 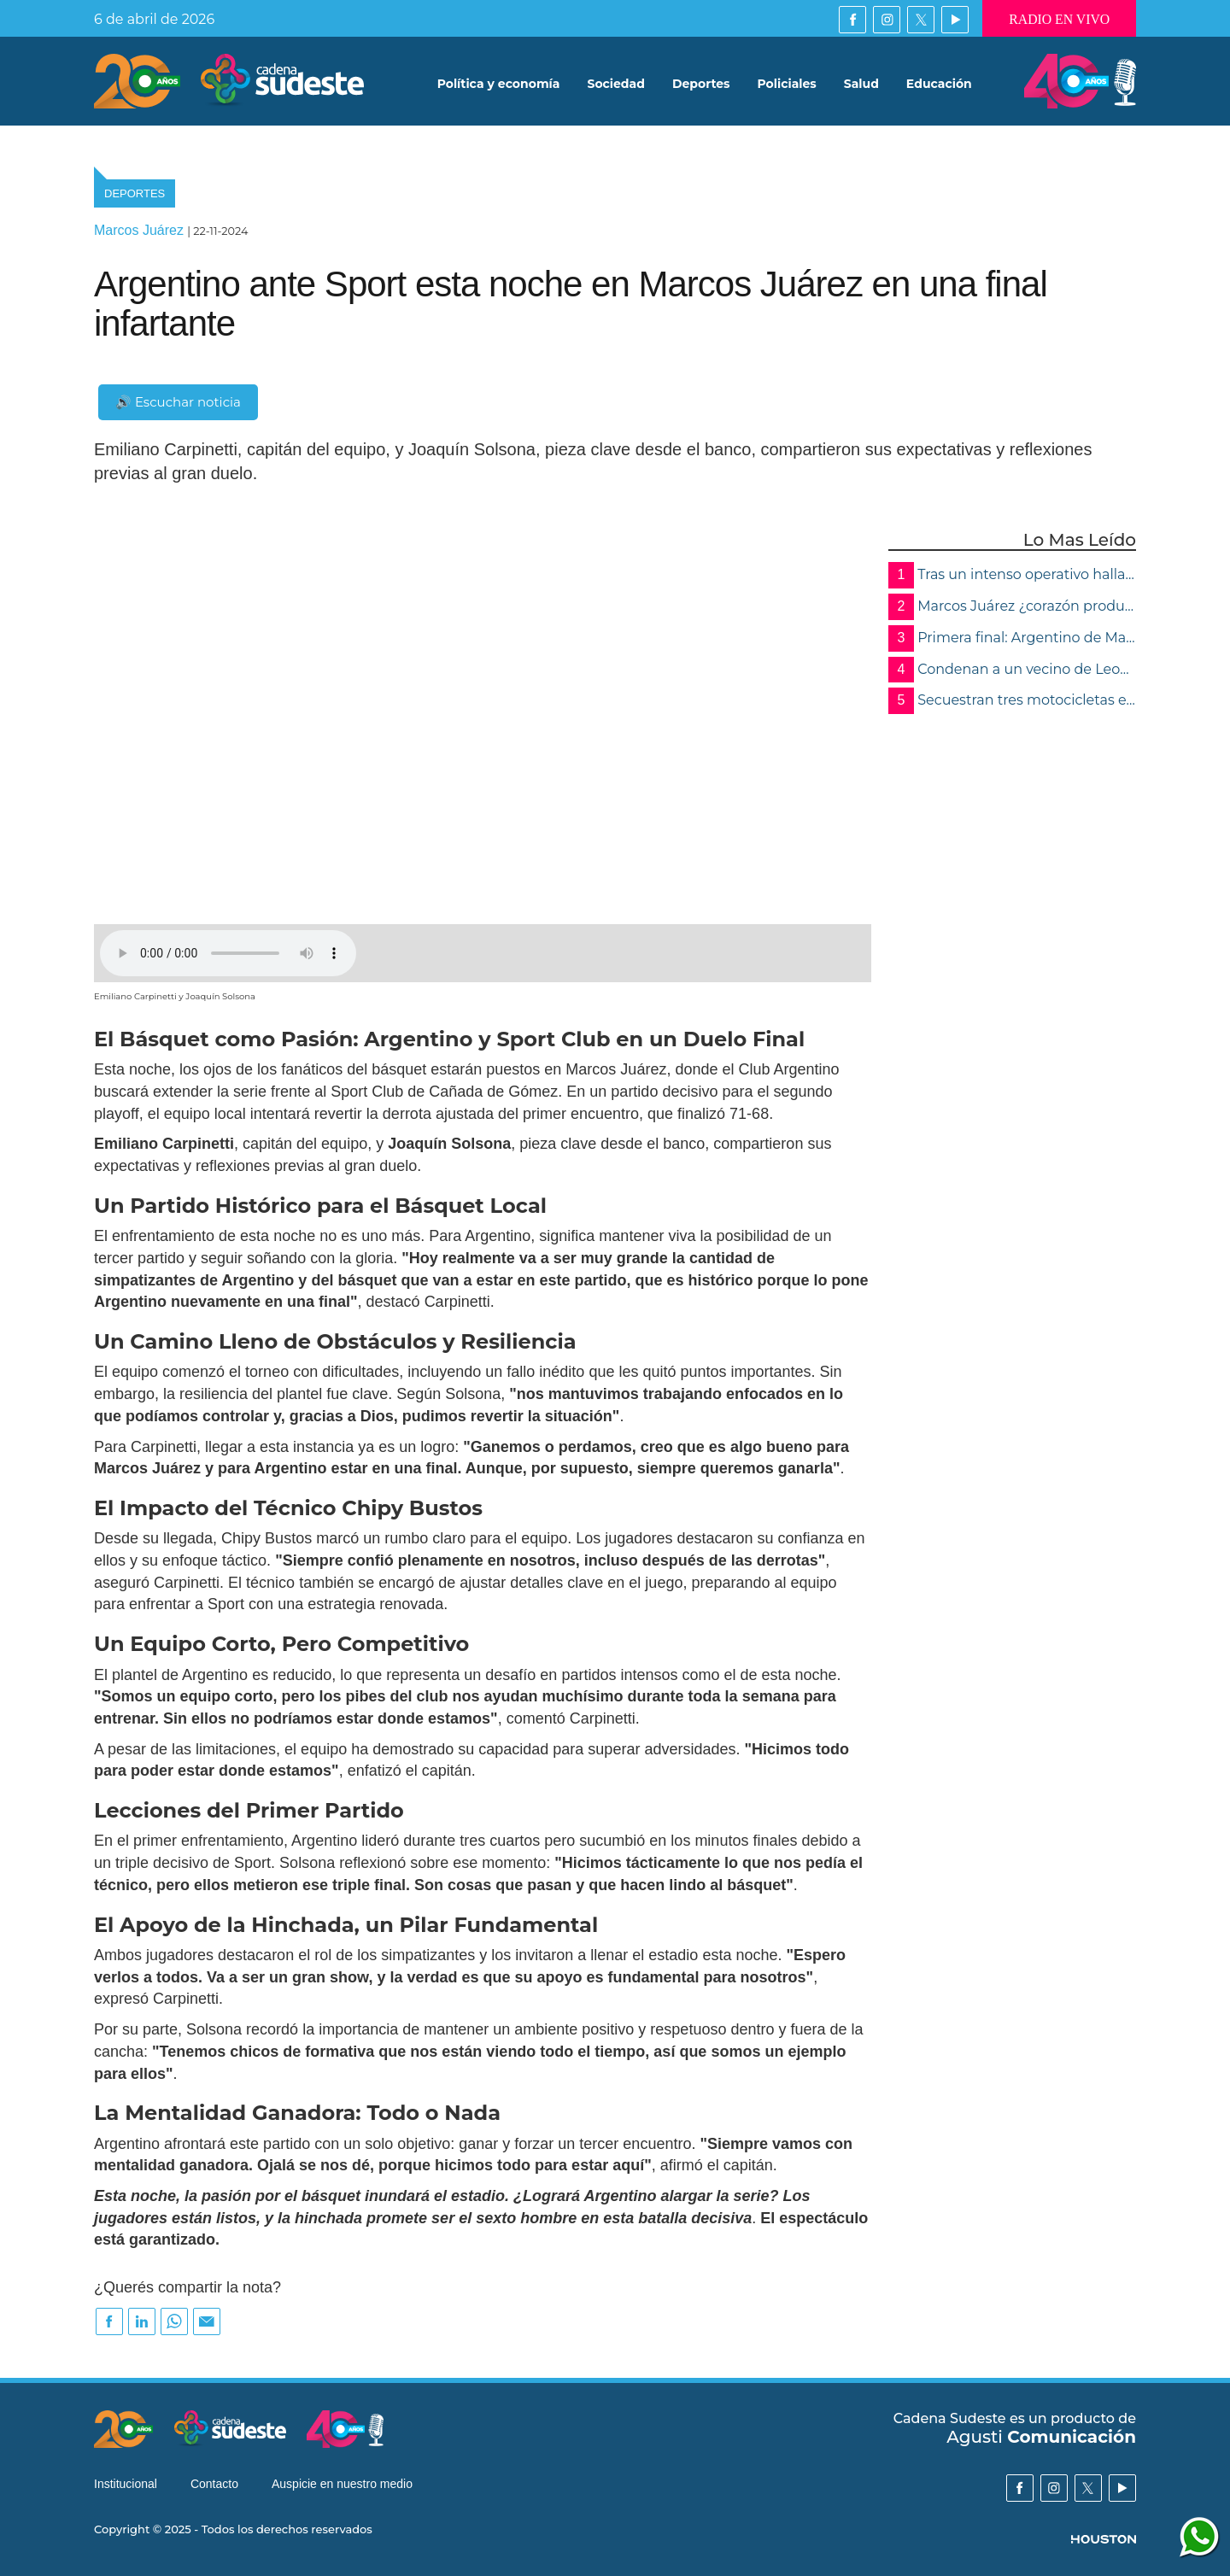 What do you see at coordinates (125, 2484) in the screenshot?
I see `Institucional` at bounding box center [125, 2484].